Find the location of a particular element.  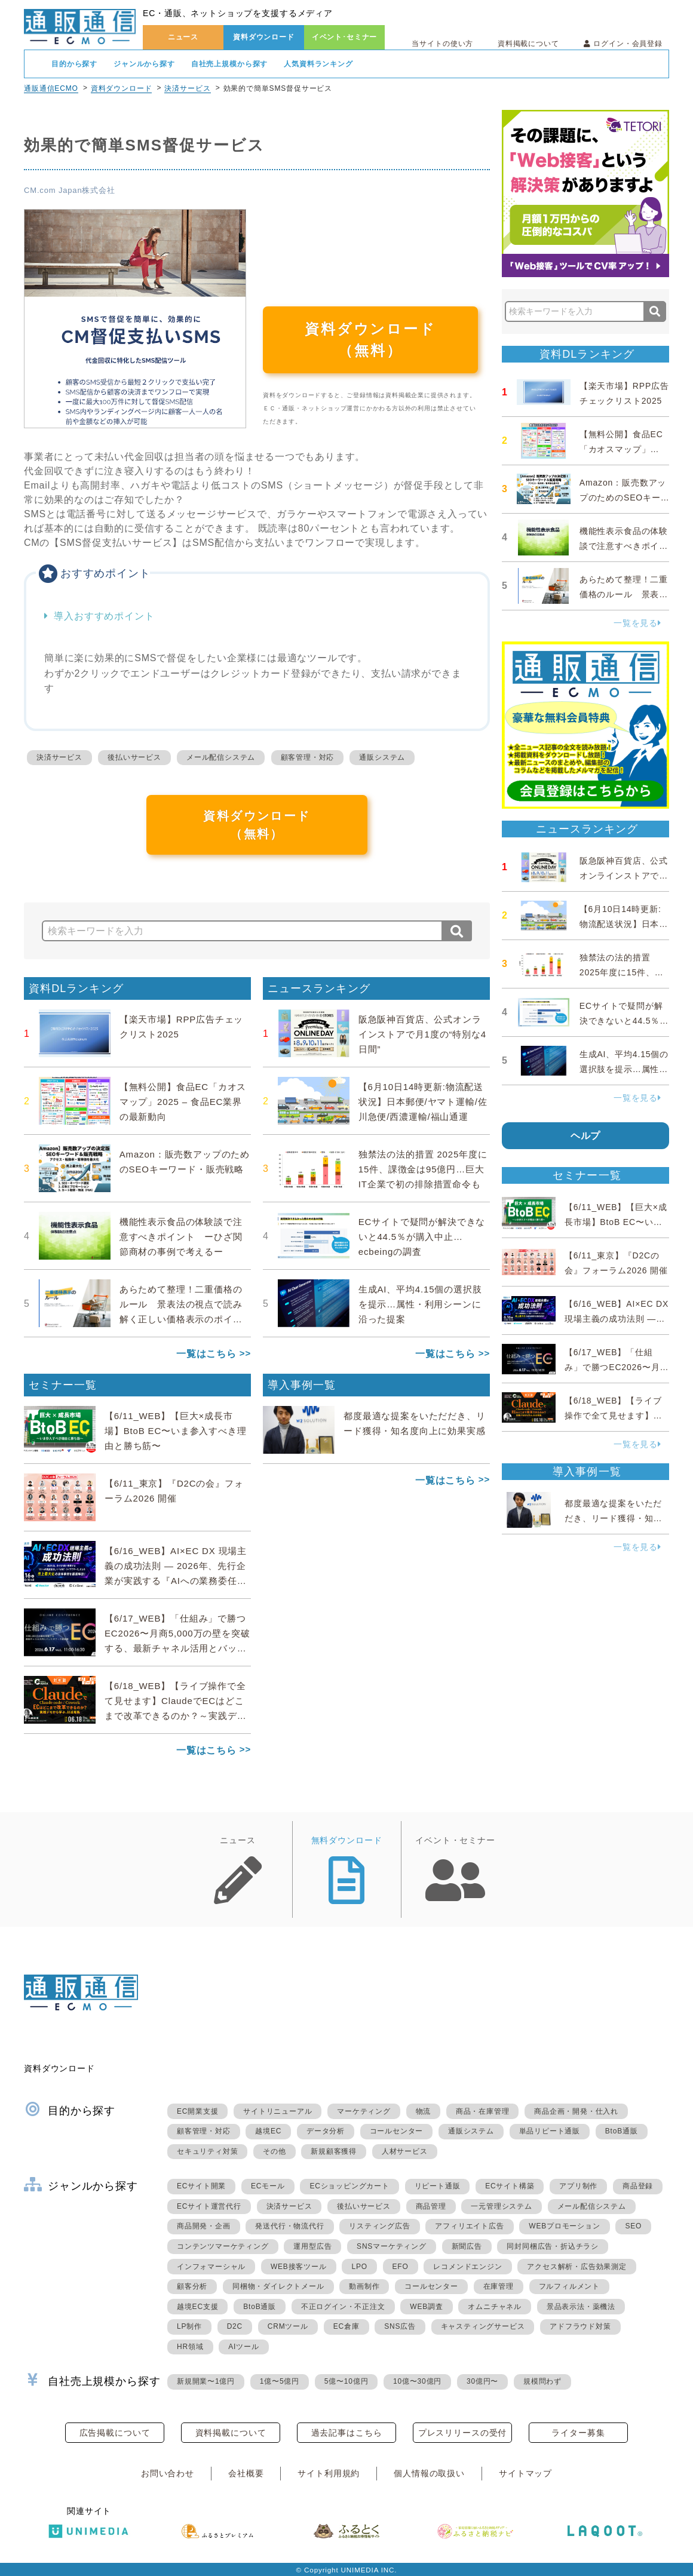

同封同梱広告・折込チラシ is located at coordinates (553, 2246).